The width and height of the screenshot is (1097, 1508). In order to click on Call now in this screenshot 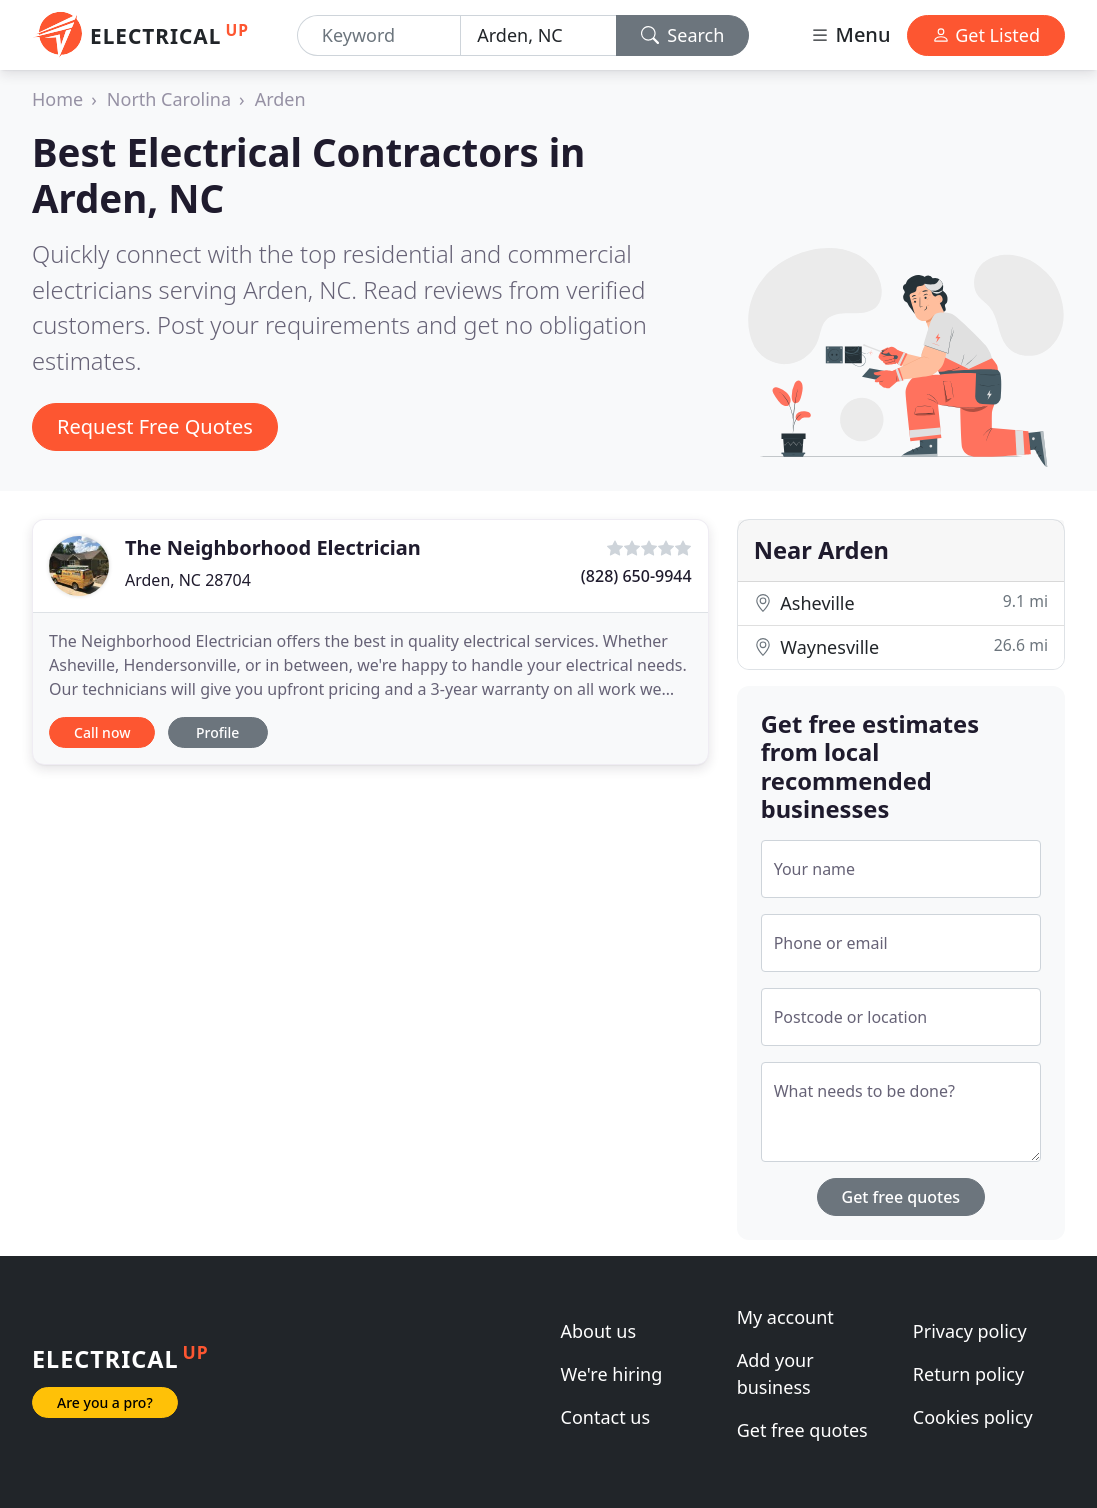, I will do `click(102, 732)`.